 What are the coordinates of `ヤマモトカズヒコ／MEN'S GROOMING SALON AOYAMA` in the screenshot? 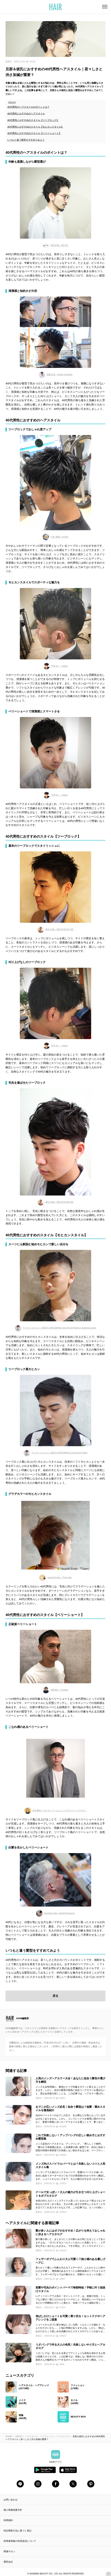 It's located at (55, 1453).